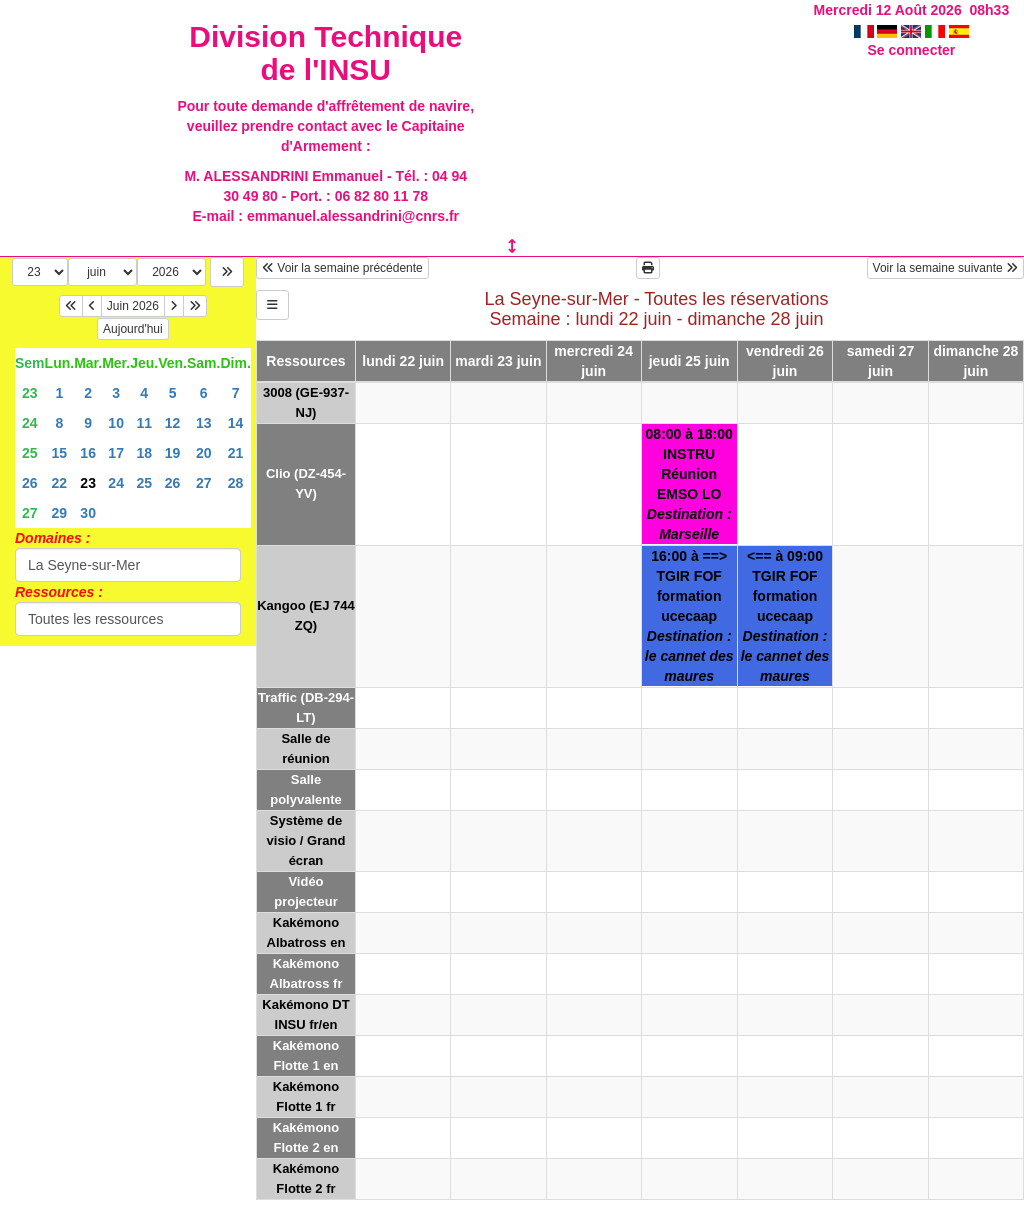  Describe the element at coordinates (30, 453) in the screenshot. I see `25` at that location.